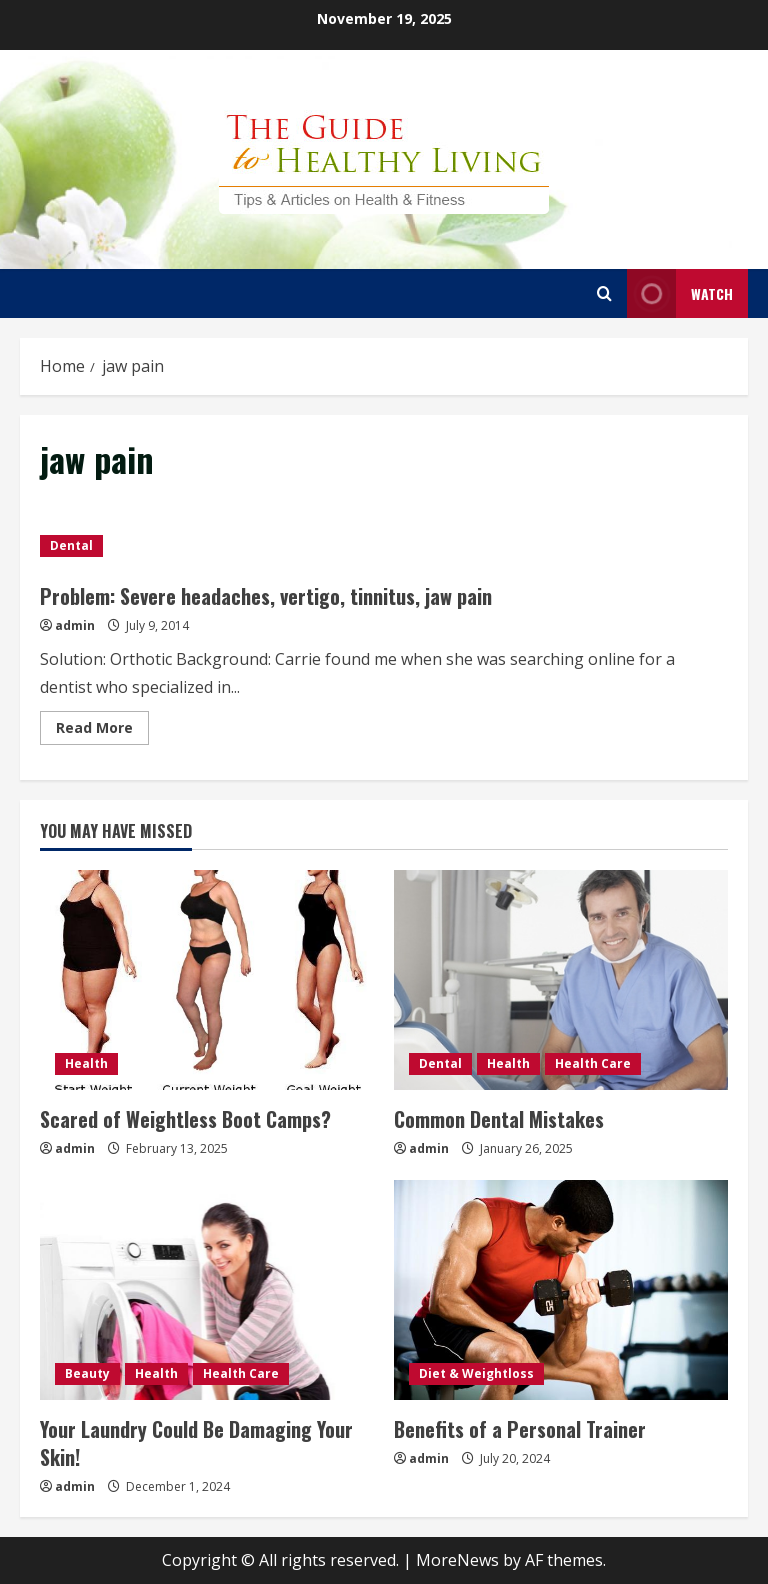  What do you see at coordinates (266, 596) in the screenshot?
I see `Problem: Severe headaches, vertigo, tinnitus, jaw pain` at bounding box center [266, 596].